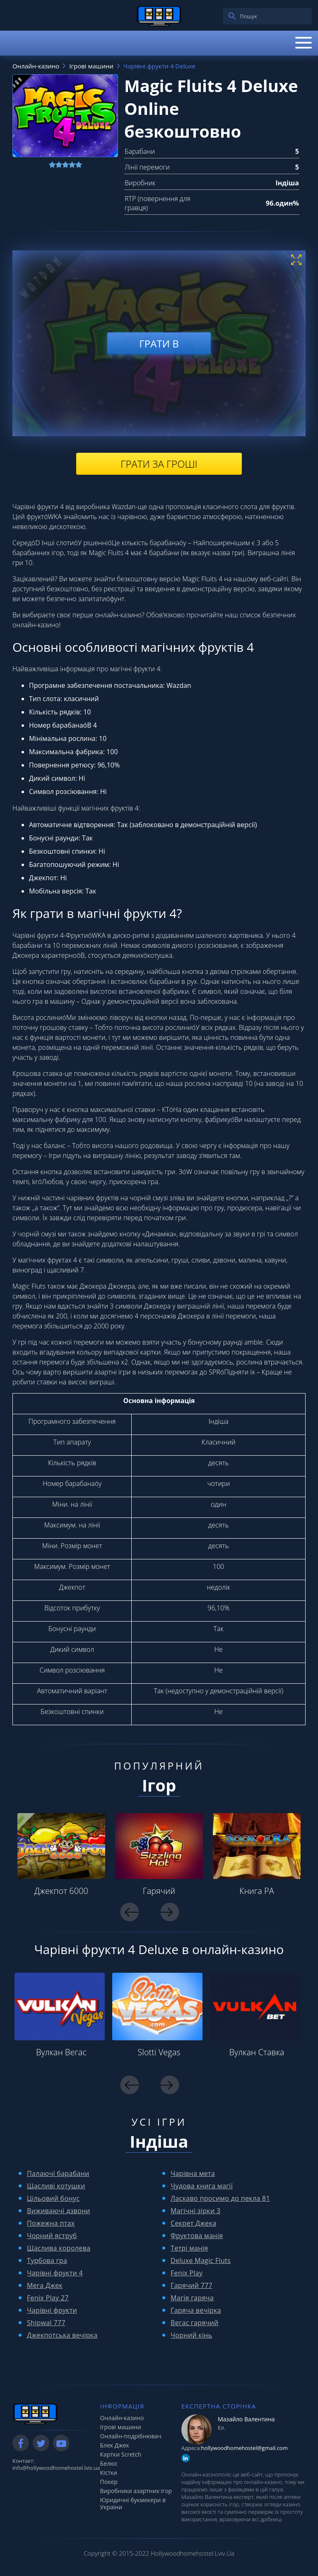  Describe the element at coordinates (193, 2173) in the screenshot. I see `Чарівна мета` at that location.